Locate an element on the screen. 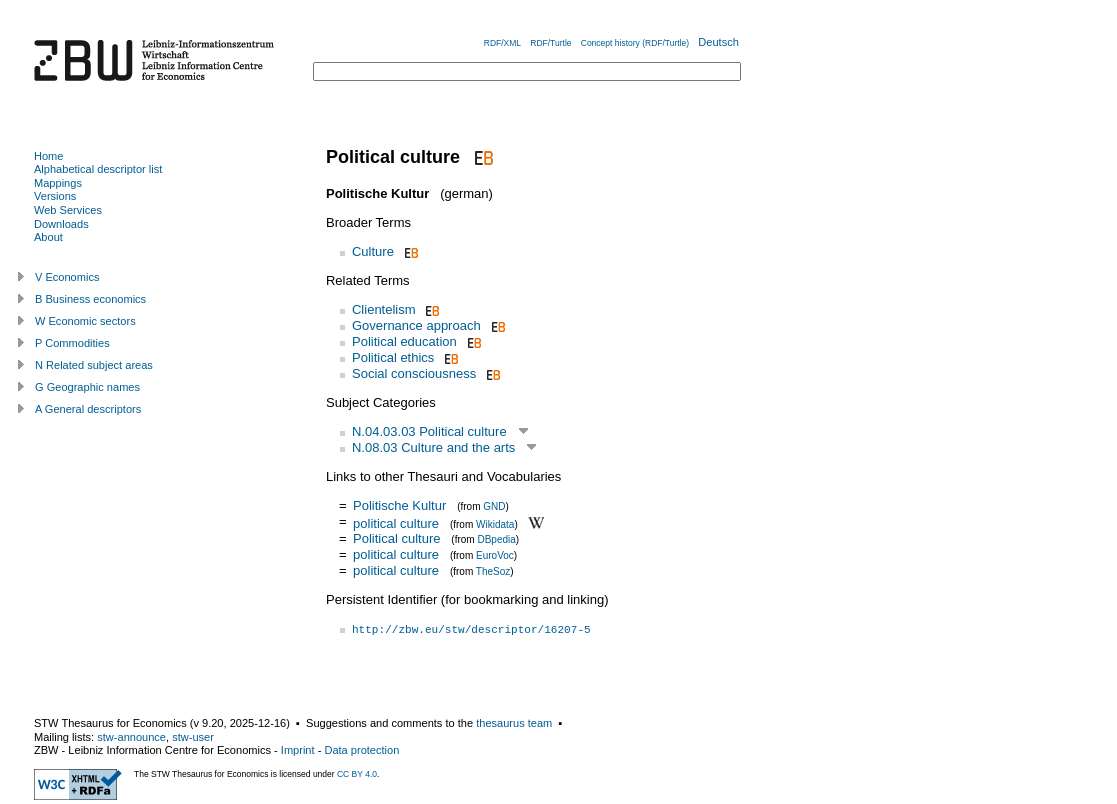 The width and height of the screenshot is (1117, 804). political culture is located at coordinates (396, 522).